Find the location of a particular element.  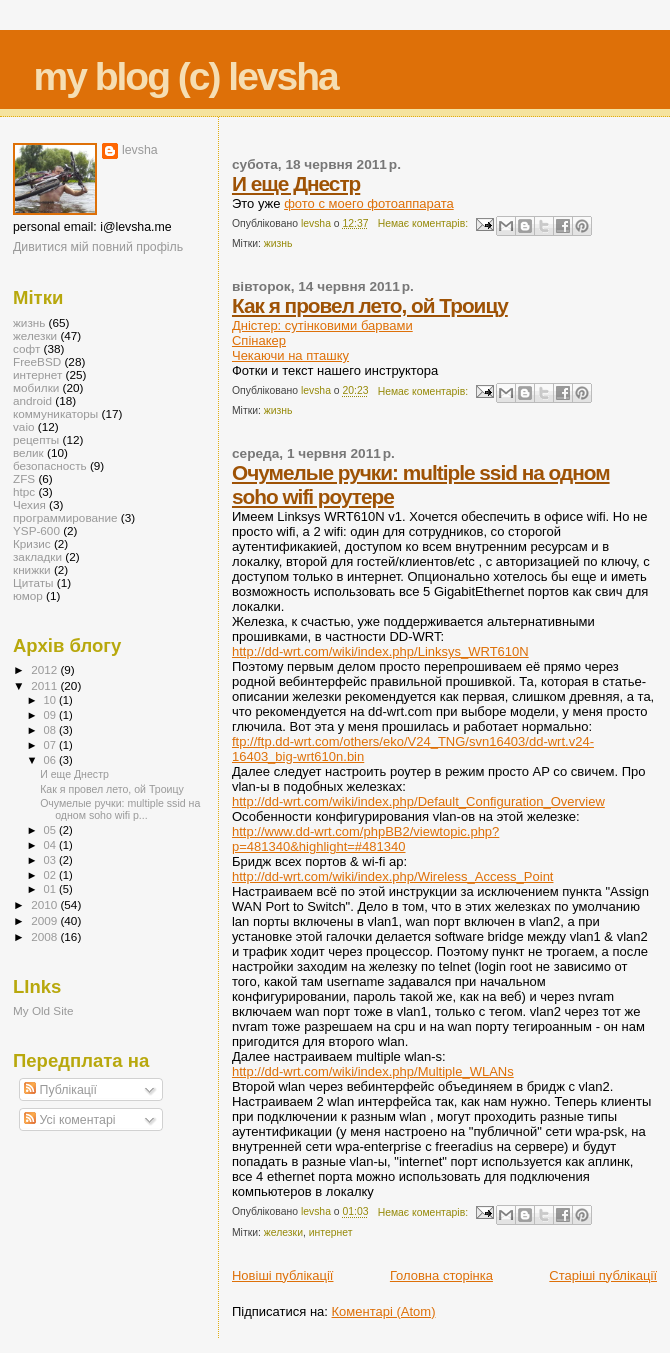

2010 is located at coordinates (45, 904).